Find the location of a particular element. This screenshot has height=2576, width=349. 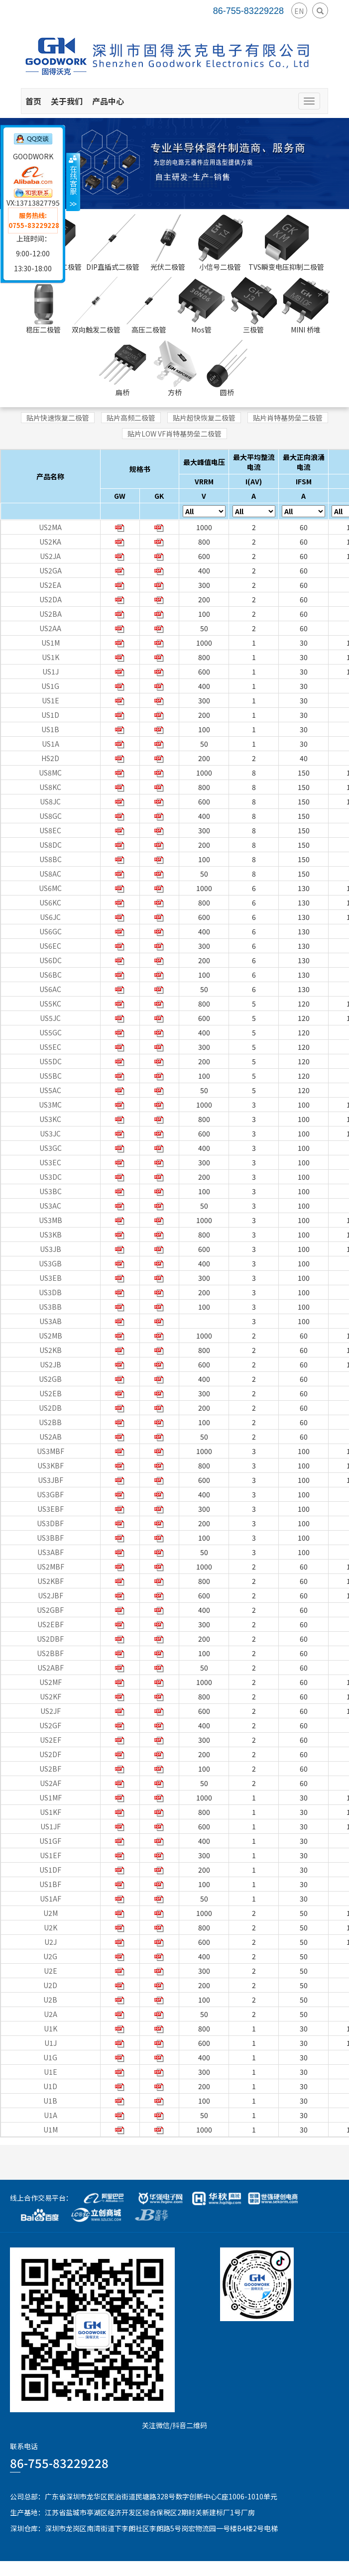

U2M is located at coordinates (50, 1913).